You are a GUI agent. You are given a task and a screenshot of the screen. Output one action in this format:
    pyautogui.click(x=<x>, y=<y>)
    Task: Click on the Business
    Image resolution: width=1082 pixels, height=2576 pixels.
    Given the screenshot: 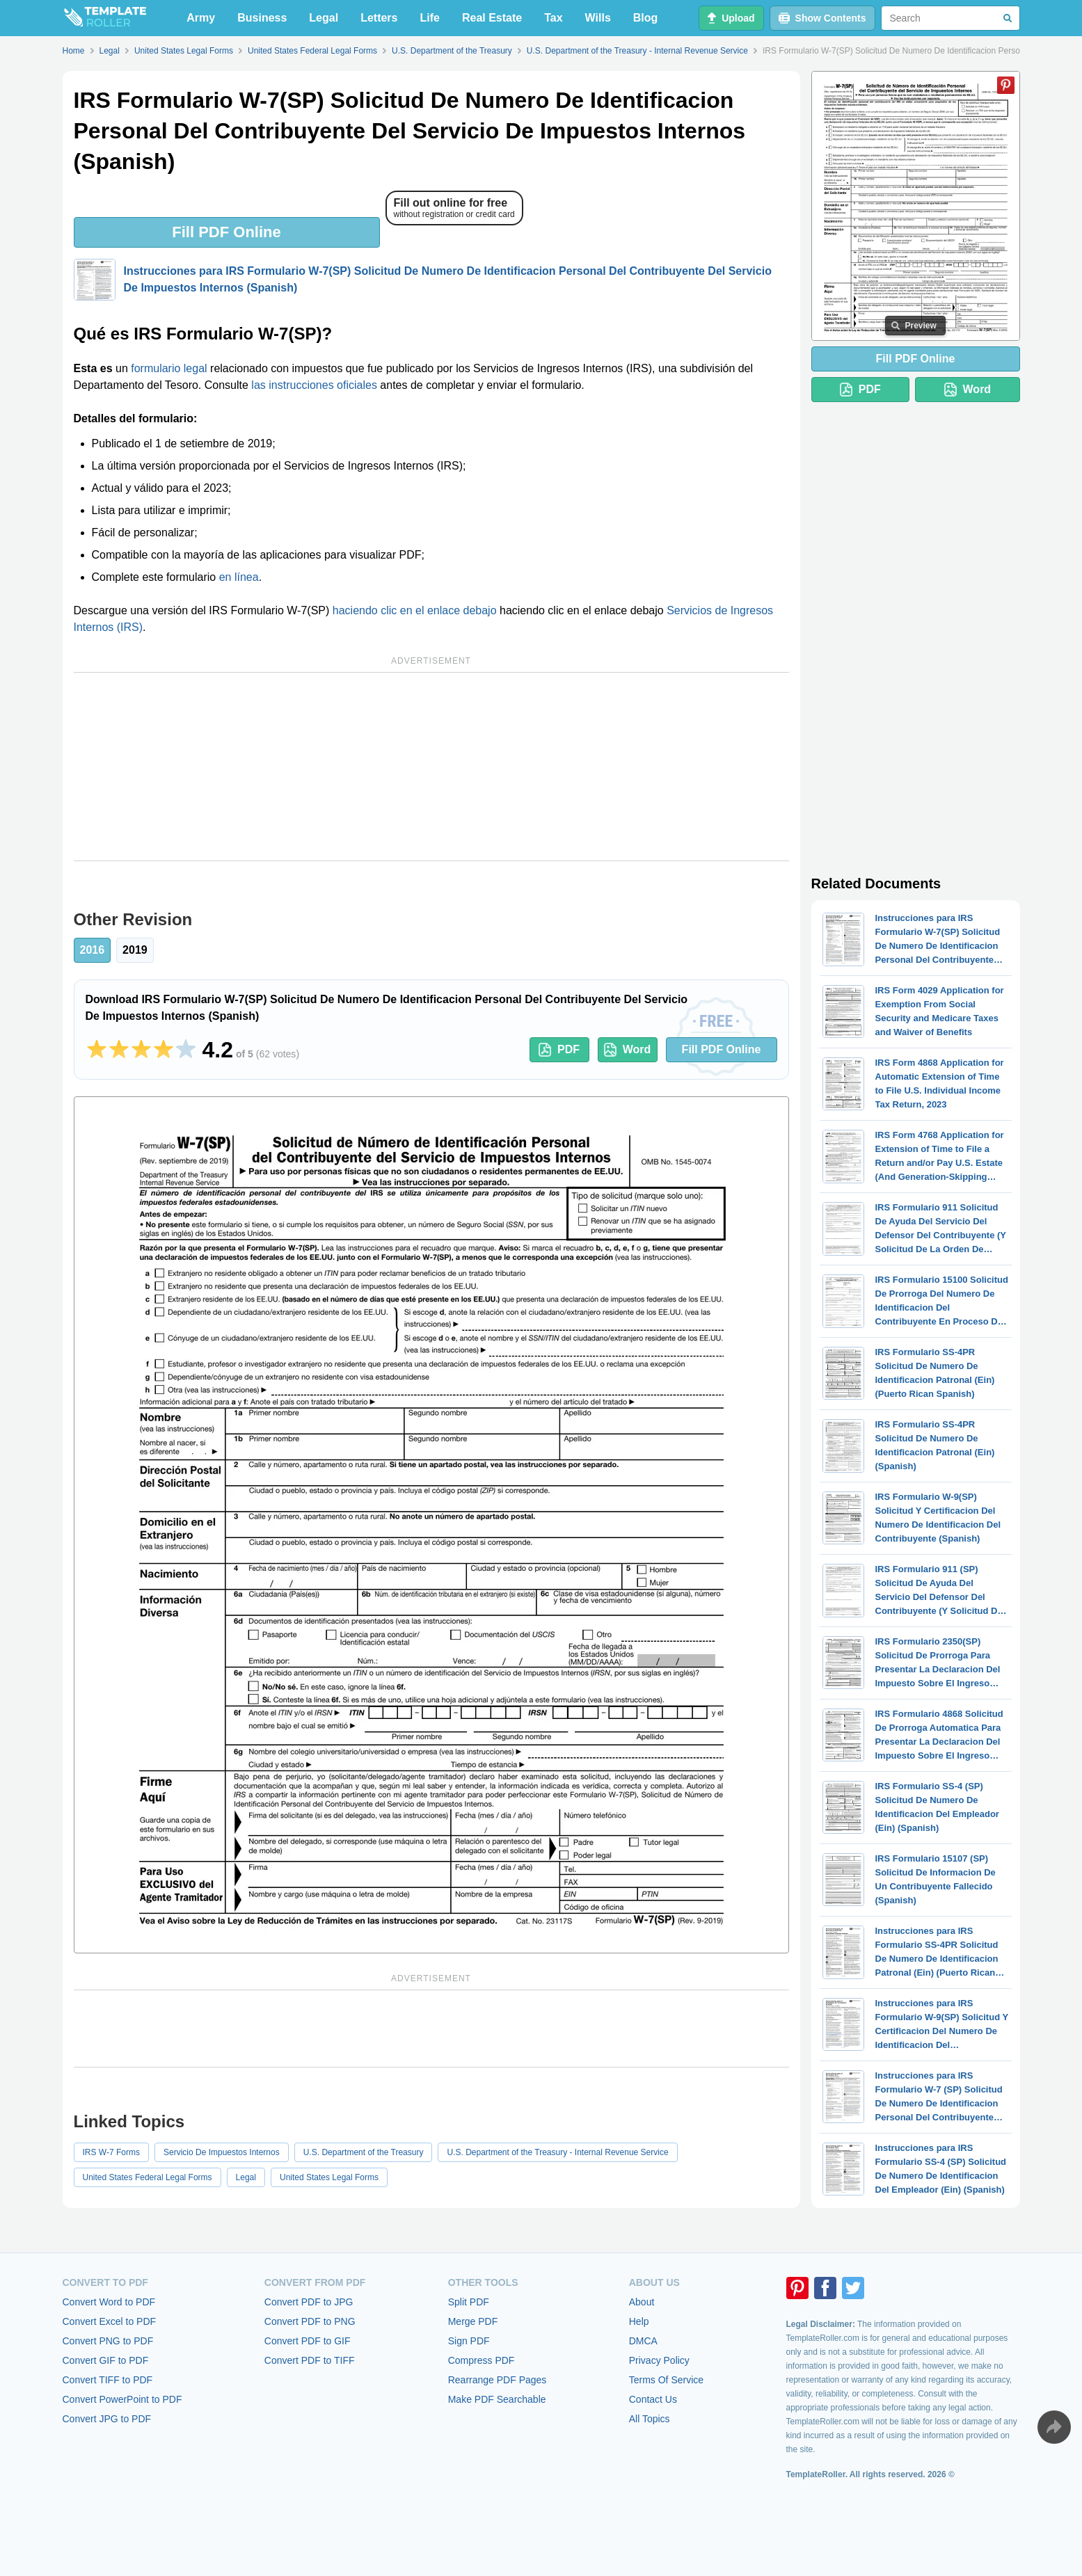 What is the action you would take?
    pyautogui.click(x=262, y=18)
    